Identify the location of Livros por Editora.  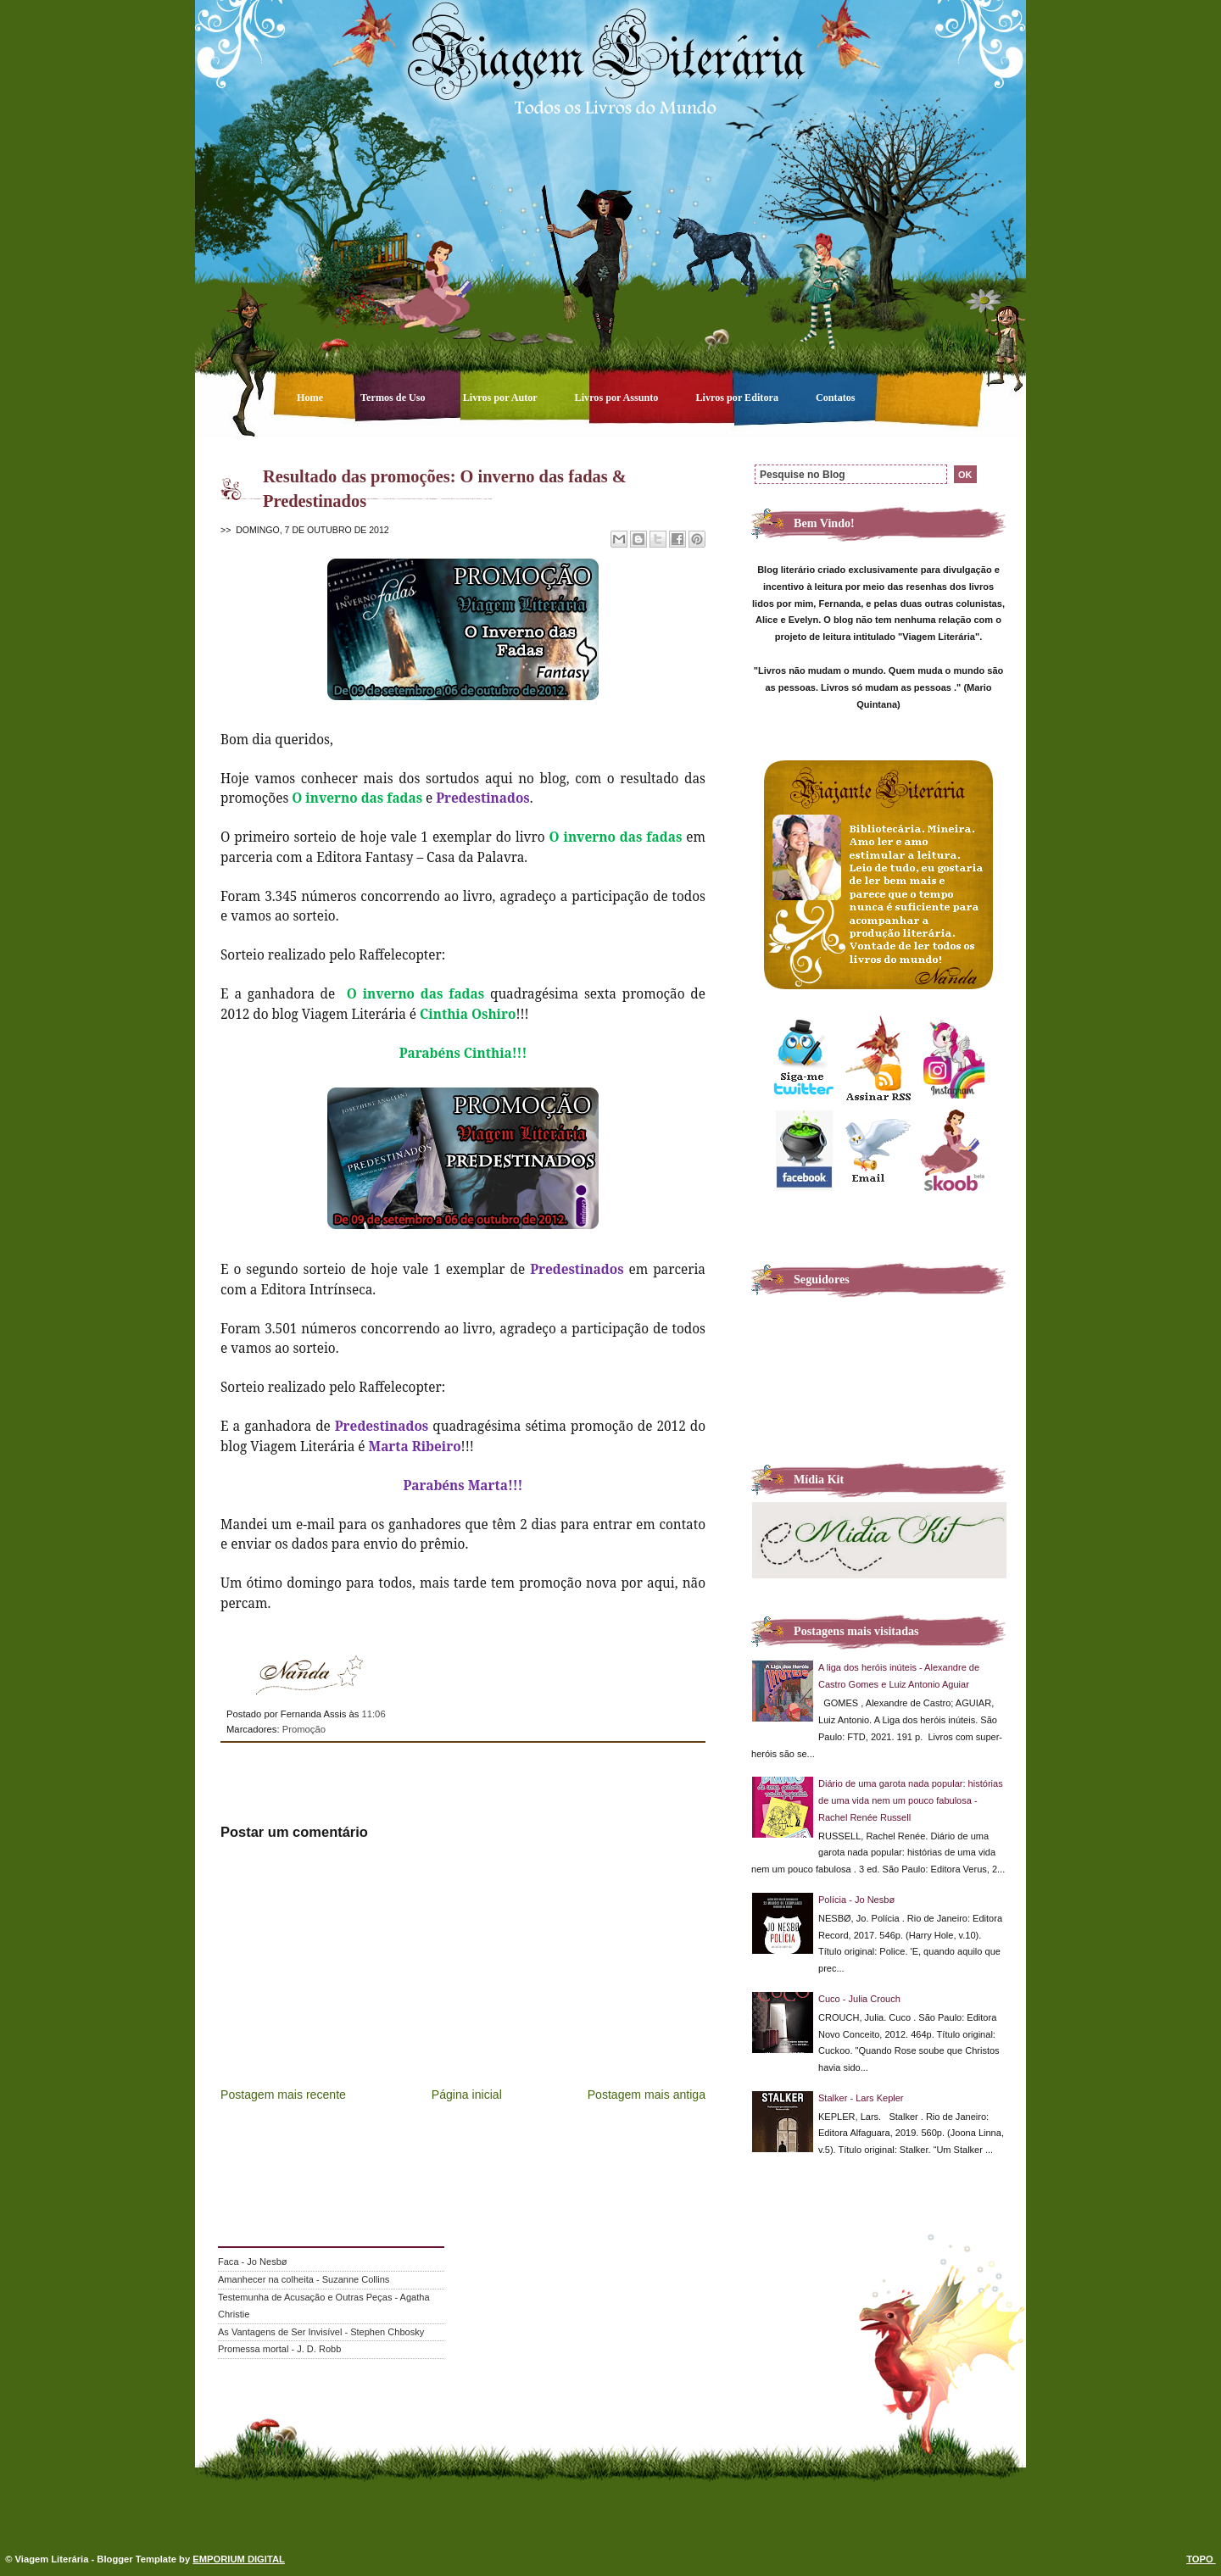
(738, 397).